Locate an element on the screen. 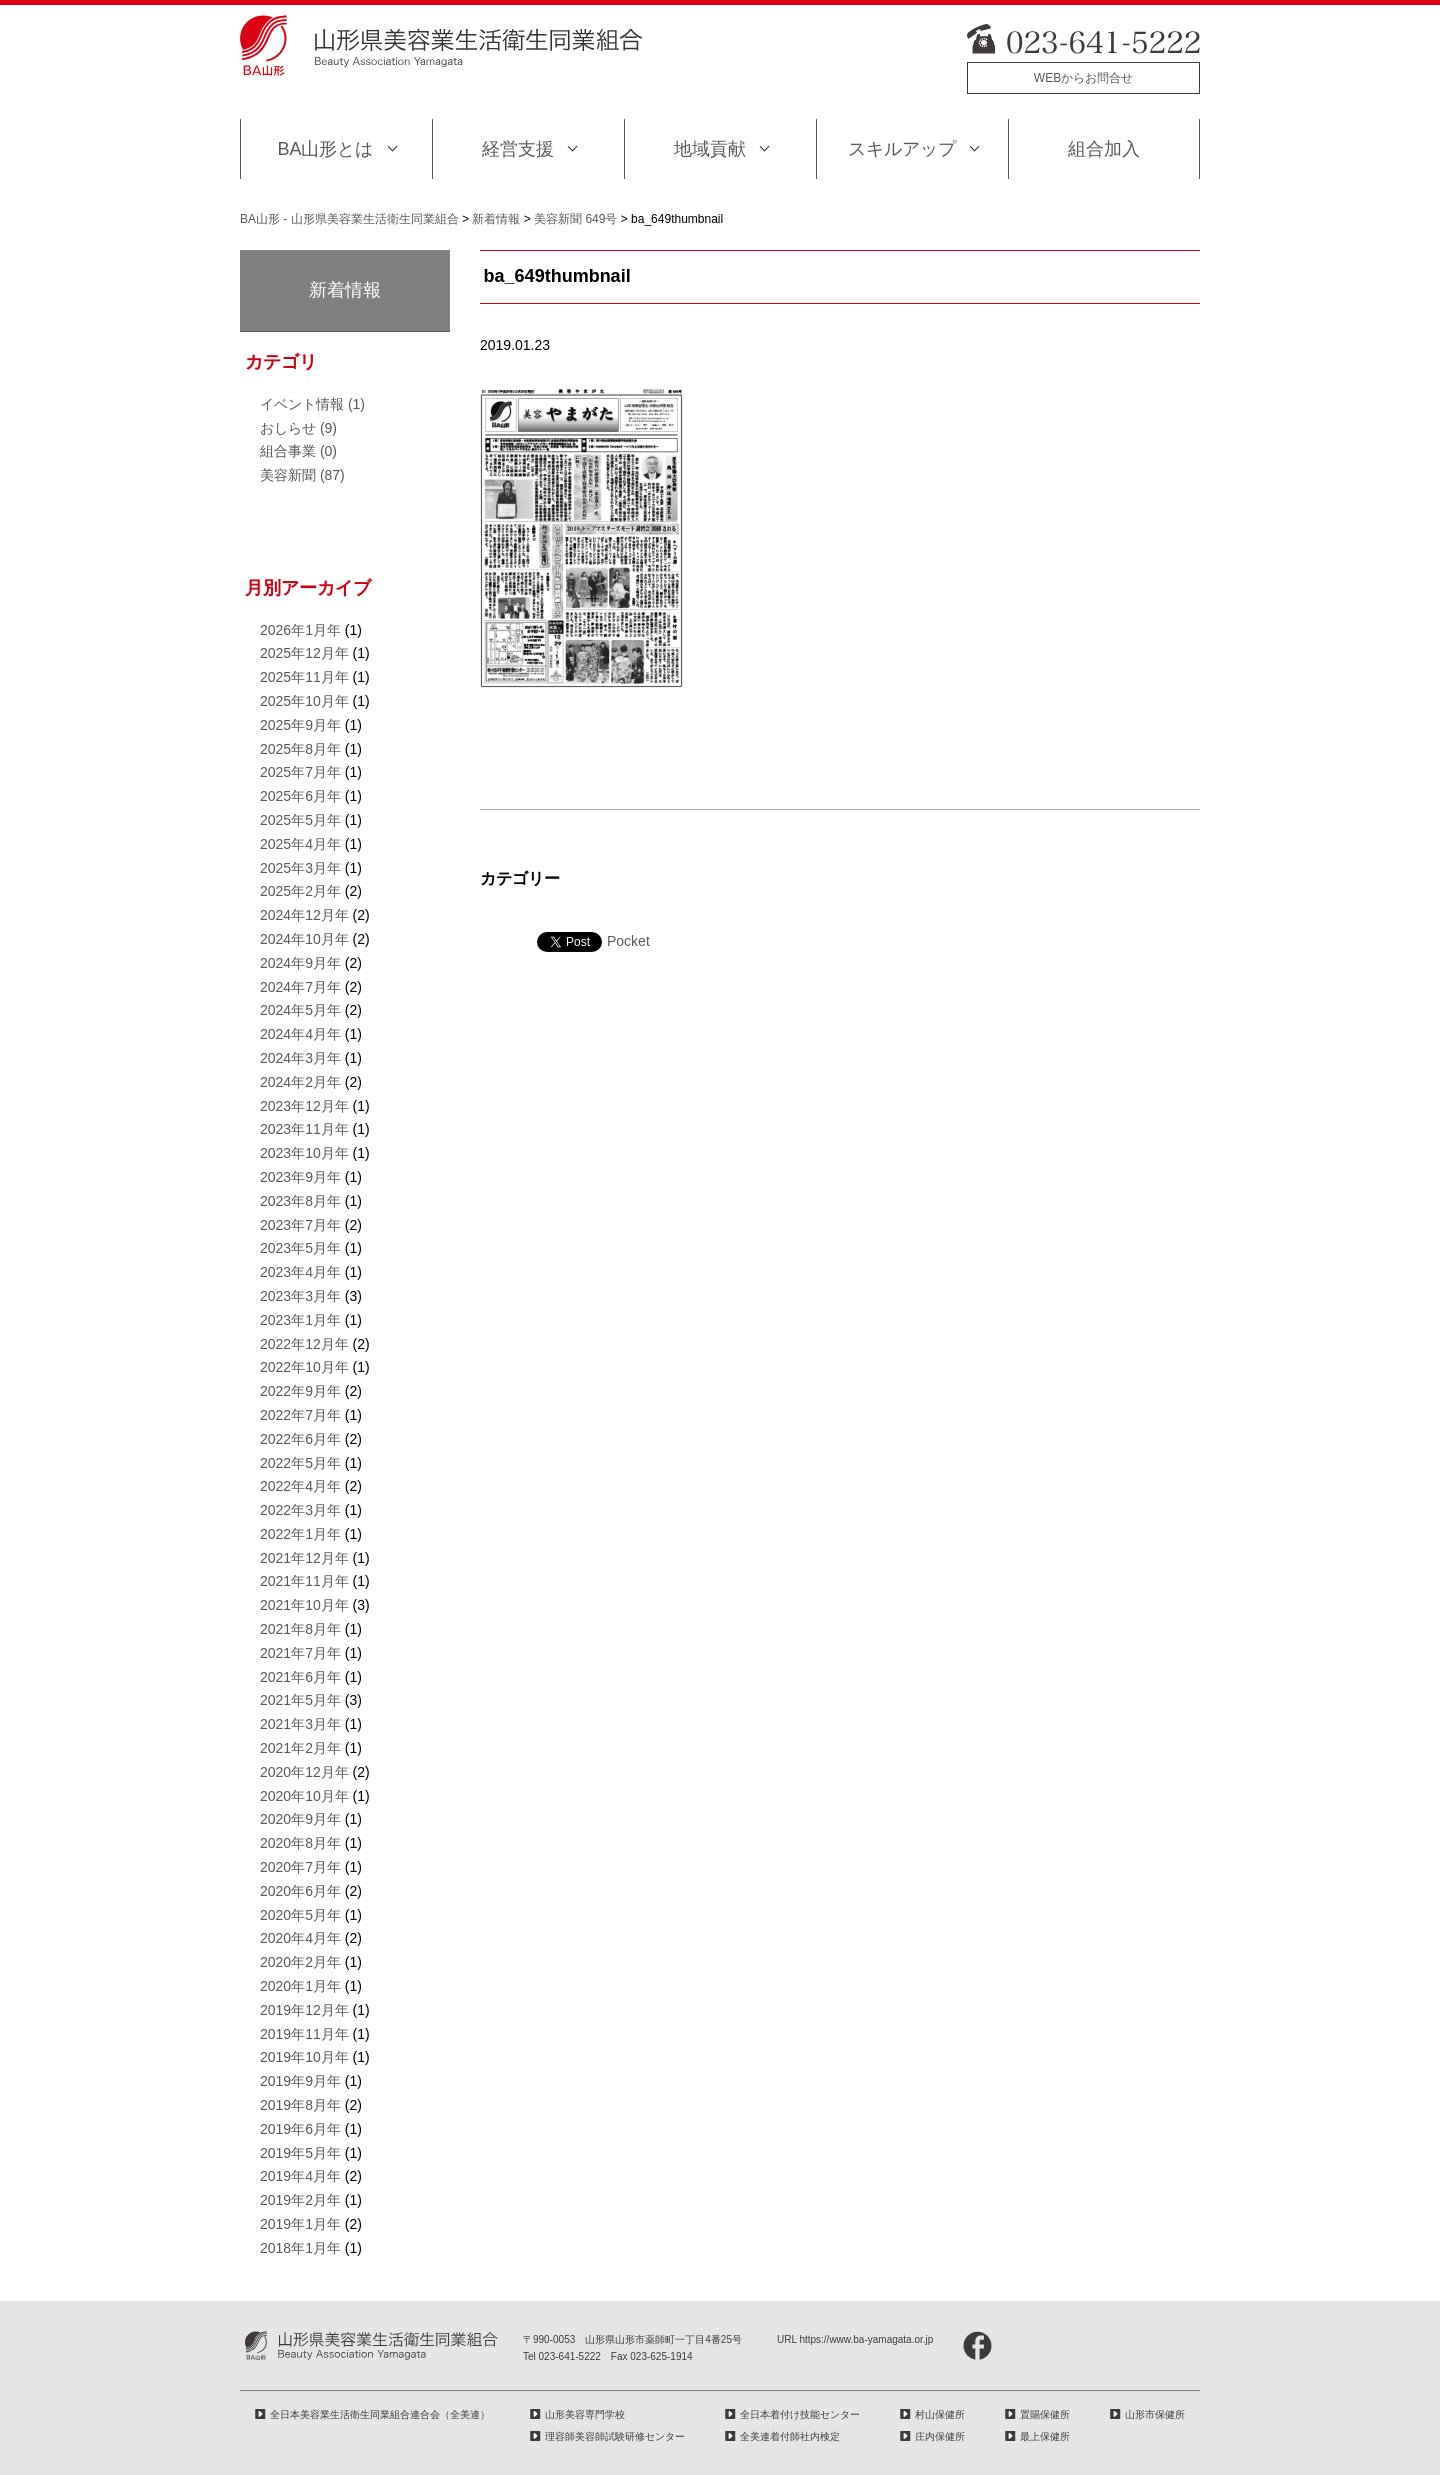 The height and width of the screenshot is (2475, 1440). 2021年8月年 is located at coordinates (300, 1629).